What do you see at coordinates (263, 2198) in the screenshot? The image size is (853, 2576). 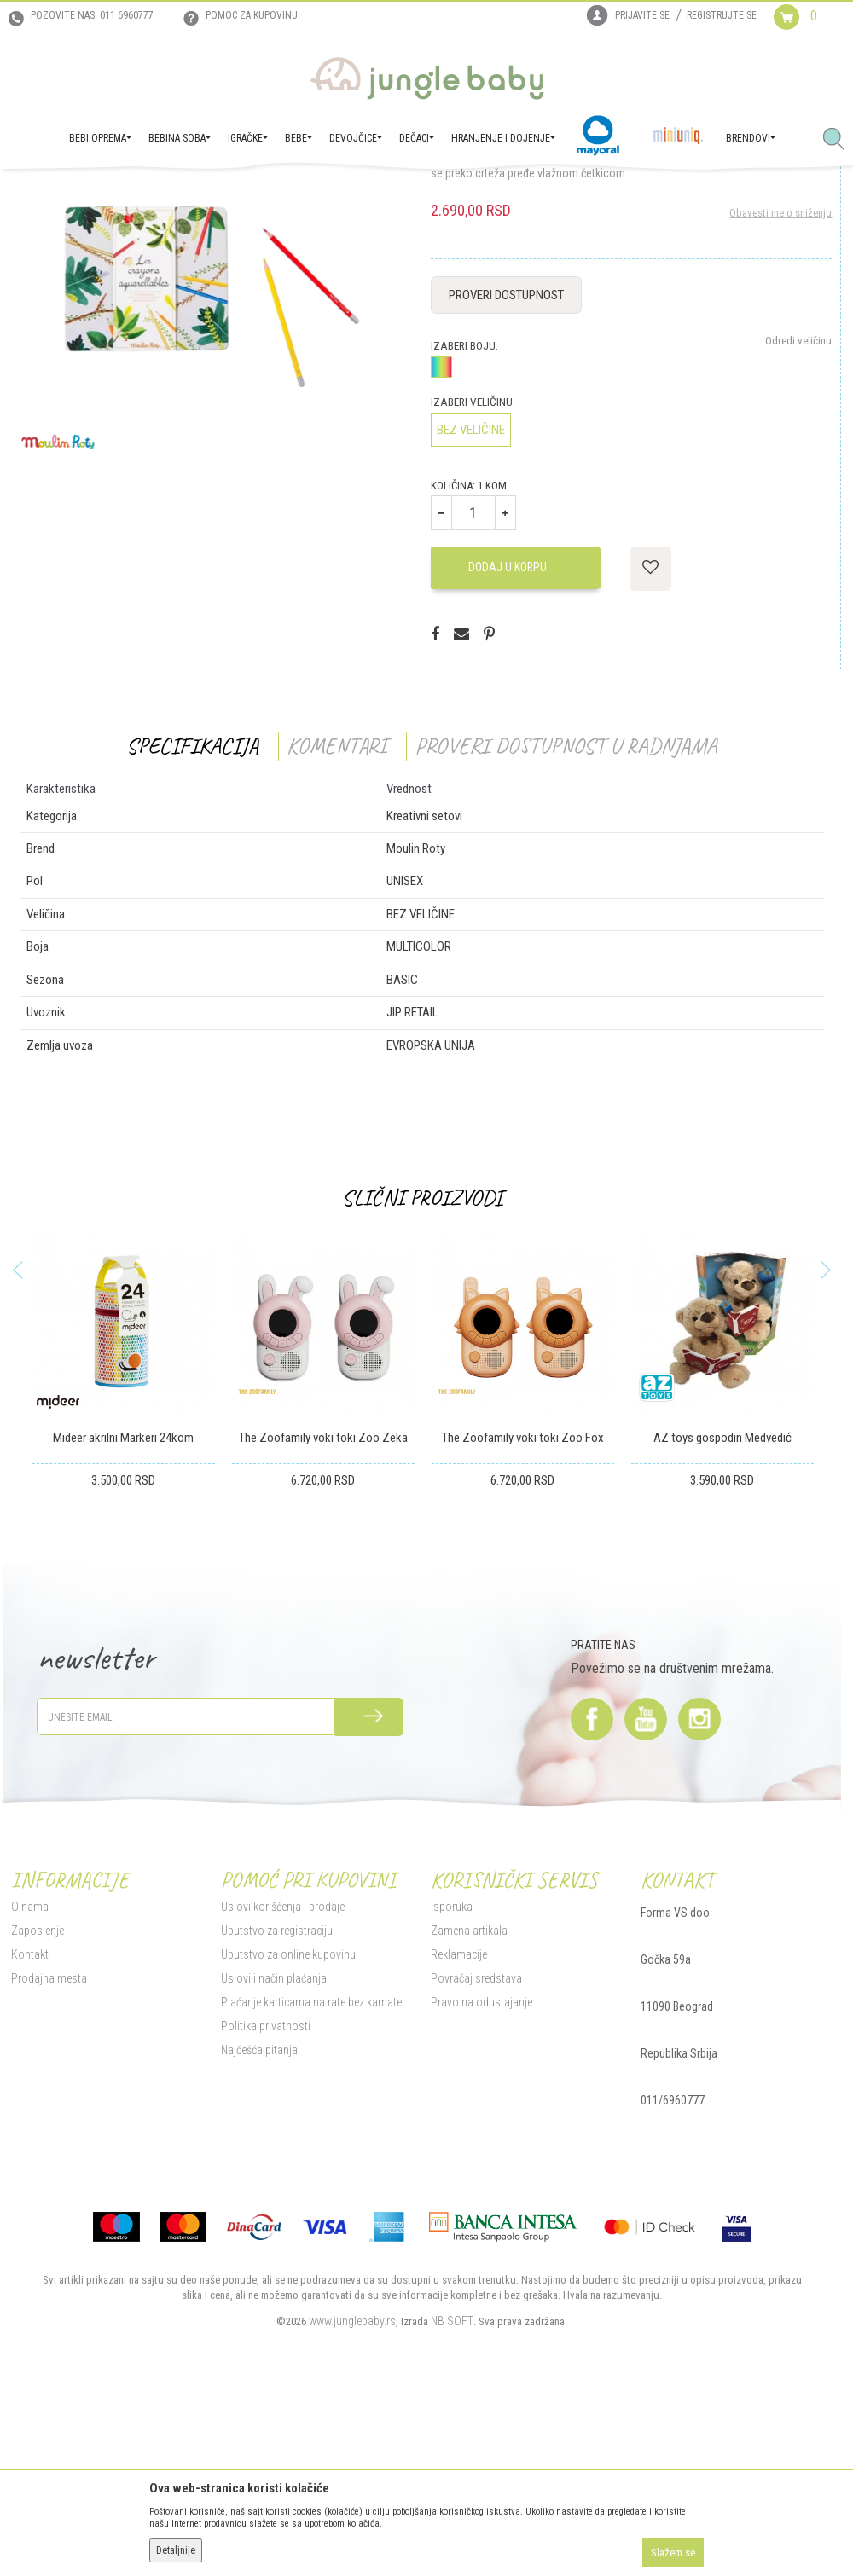 I see `Politika privatnosti` at bounding box center [263, 2198].